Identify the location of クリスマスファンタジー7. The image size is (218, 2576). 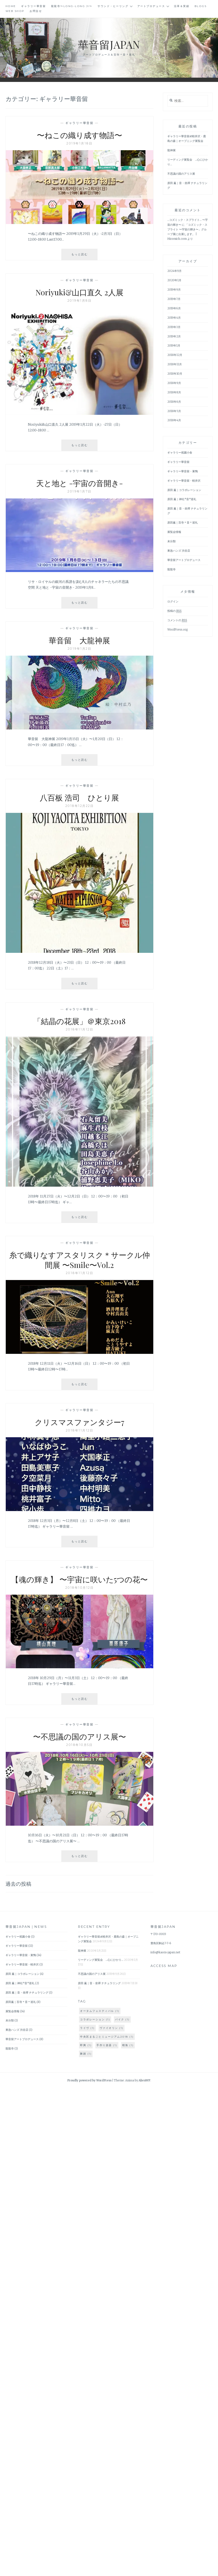
(79, 1422).